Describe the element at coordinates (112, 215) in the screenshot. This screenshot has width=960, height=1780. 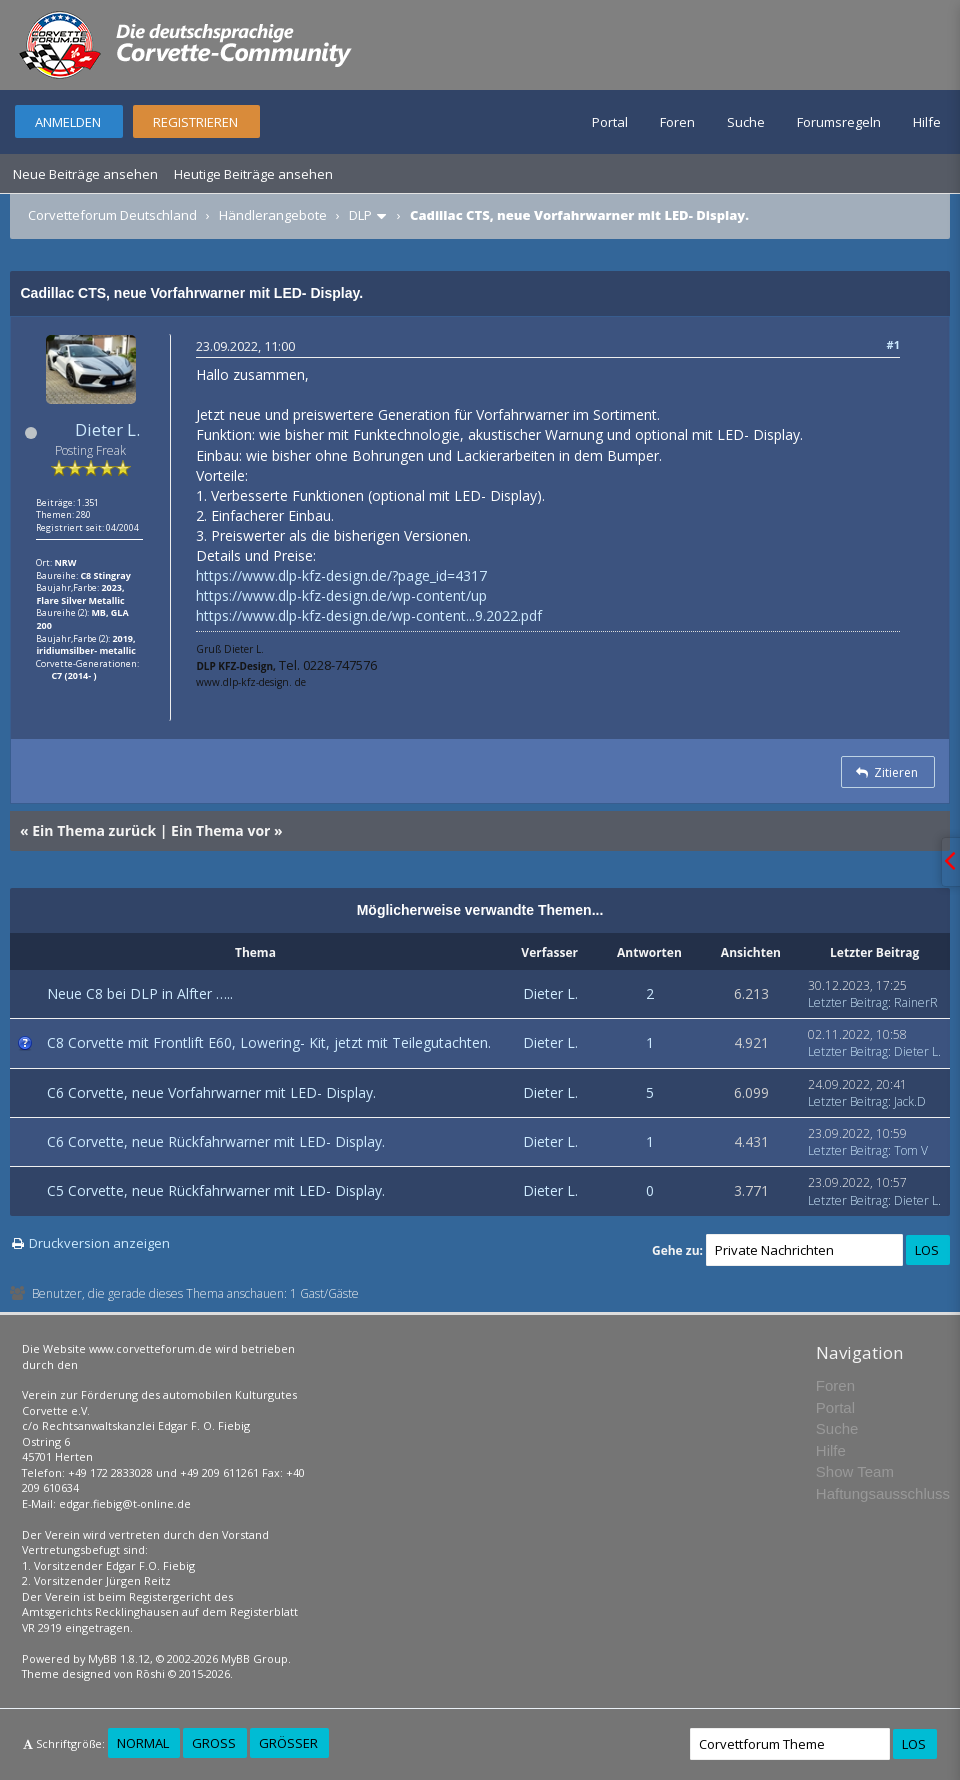
I see `Corvetteforum Deutschland` at that location.